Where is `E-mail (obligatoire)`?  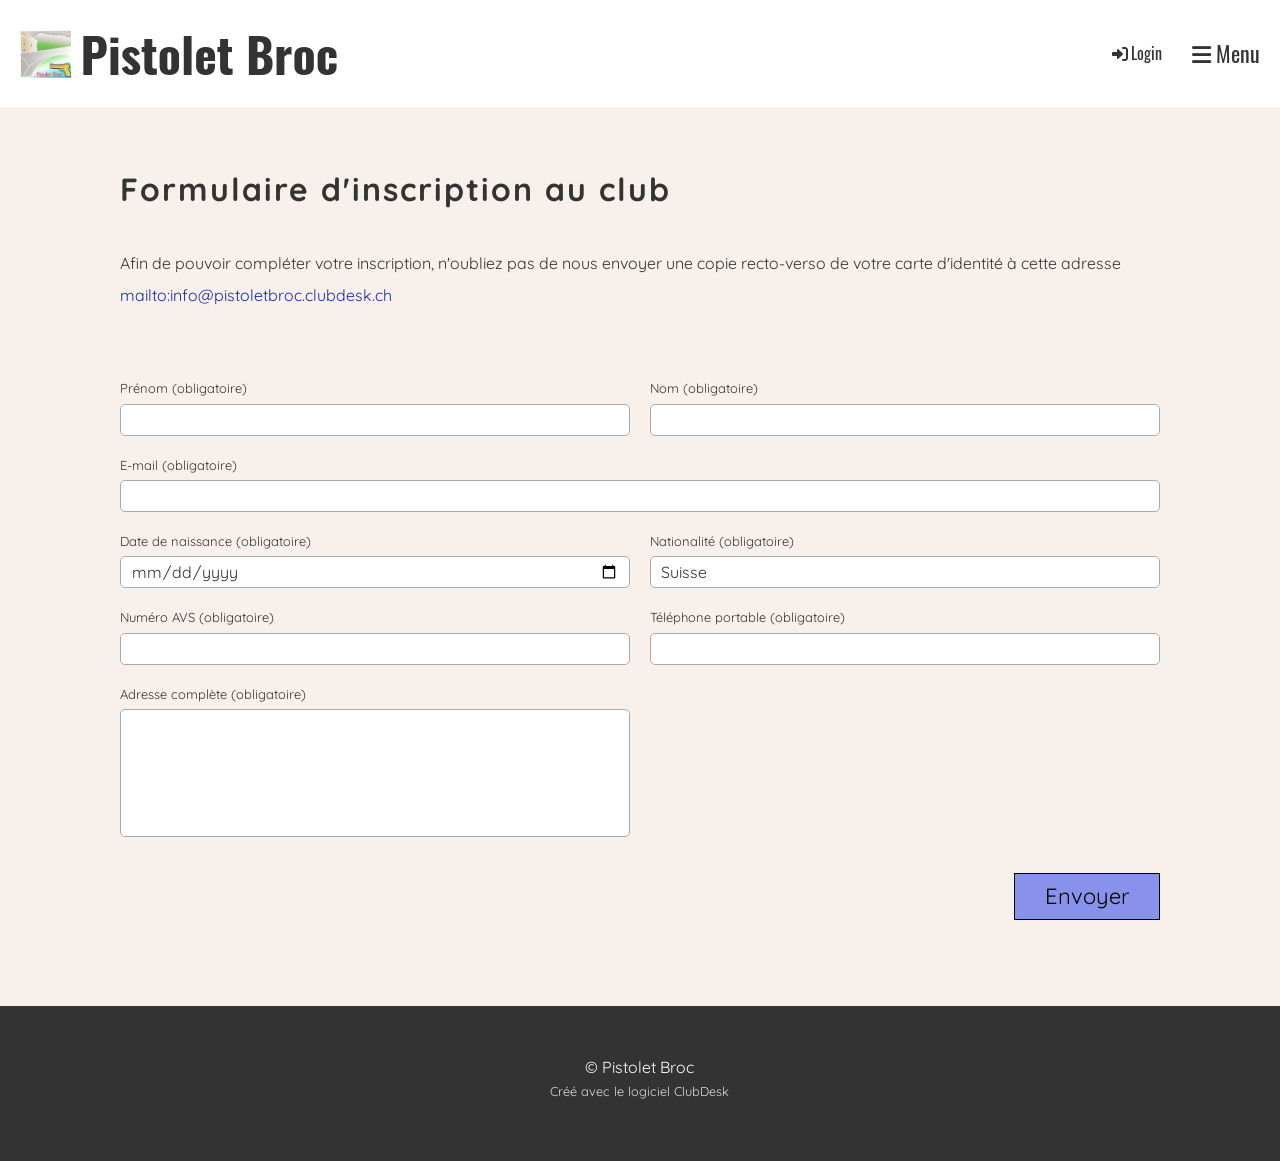
E-mail (obligatoire) is located at coordinates (178, 465).